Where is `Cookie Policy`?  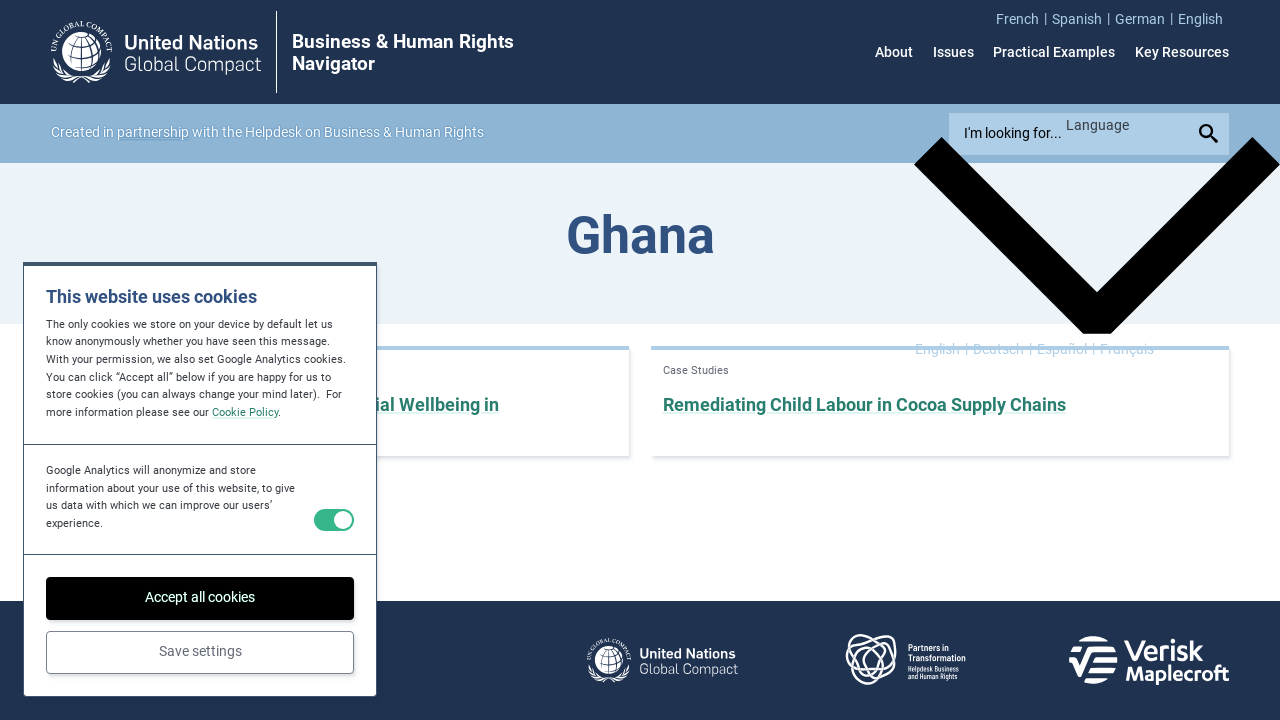 Cookie Policy is located at coordinates (245, 412).